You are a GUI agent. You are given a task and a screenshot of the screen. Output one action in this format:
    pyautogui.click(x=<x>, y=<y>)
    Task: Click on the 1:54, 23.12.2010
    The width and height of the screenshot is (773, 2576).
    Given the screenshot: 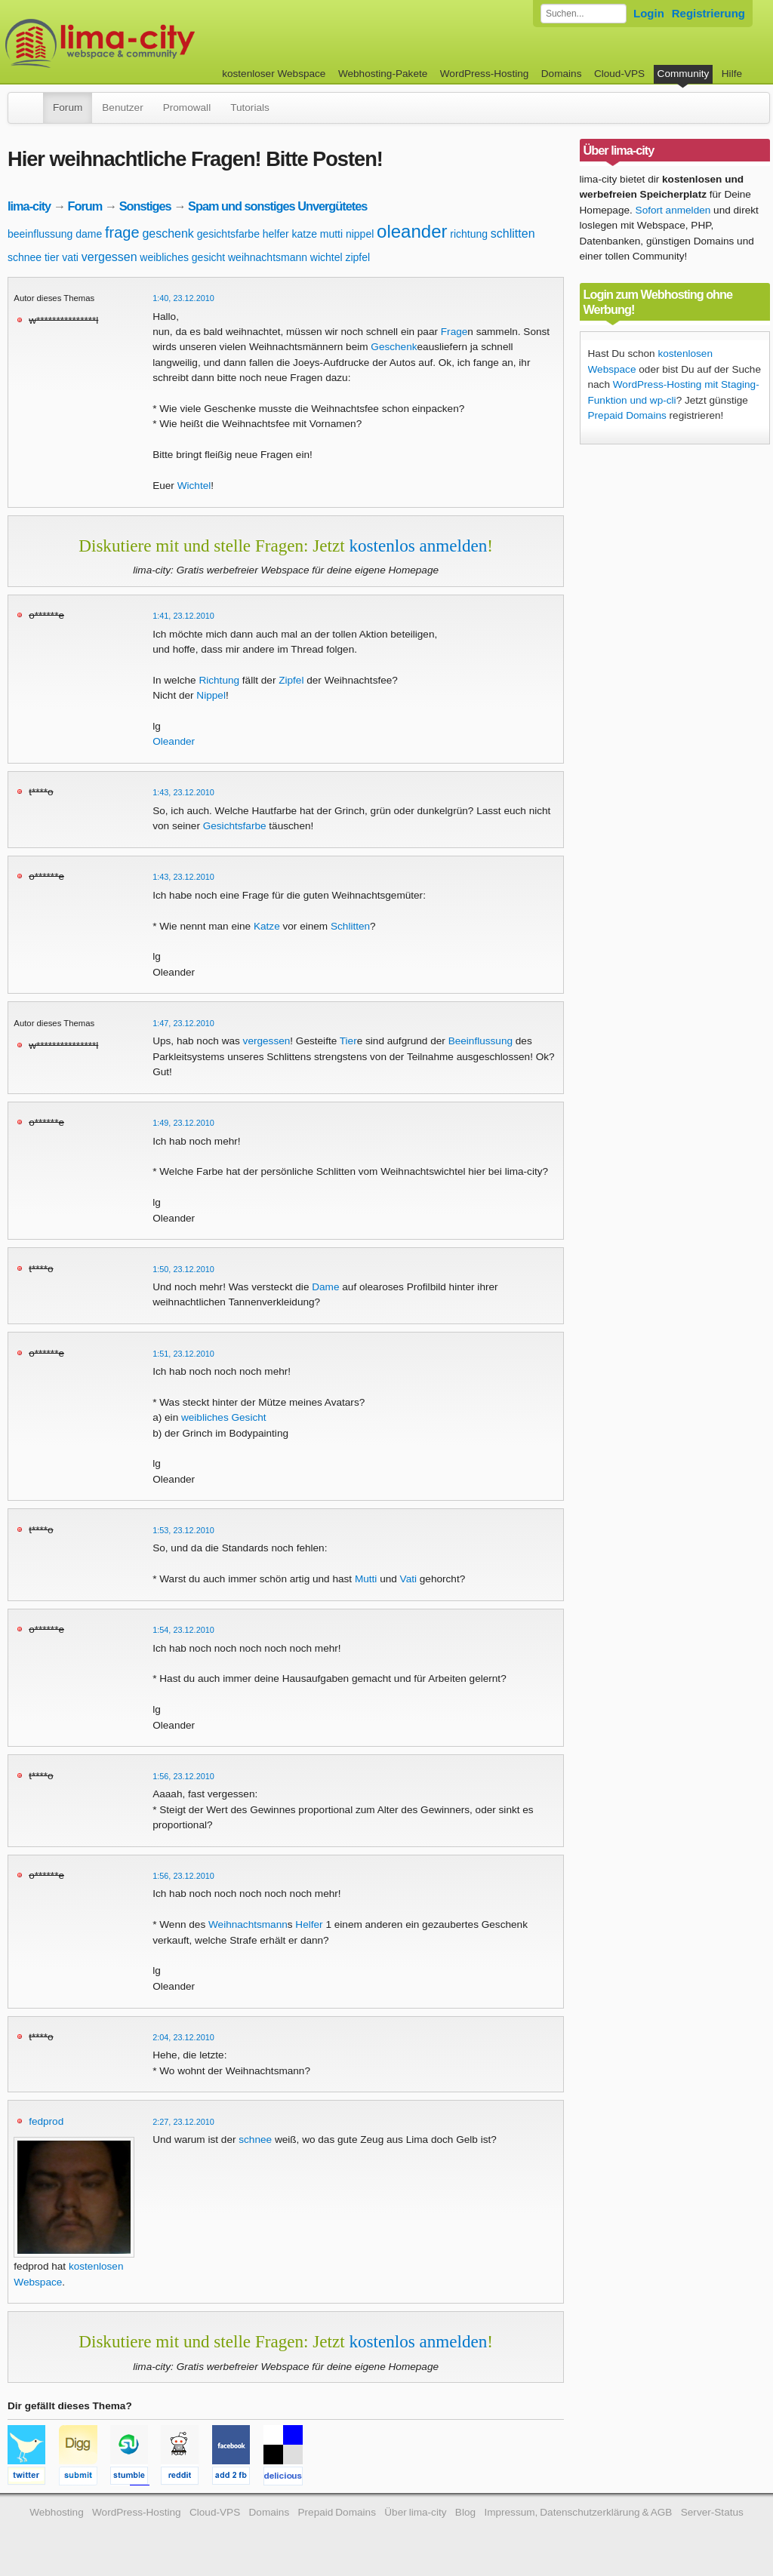 What is the action you would take?
    pyautogui.click(x=183, y=1629)
    